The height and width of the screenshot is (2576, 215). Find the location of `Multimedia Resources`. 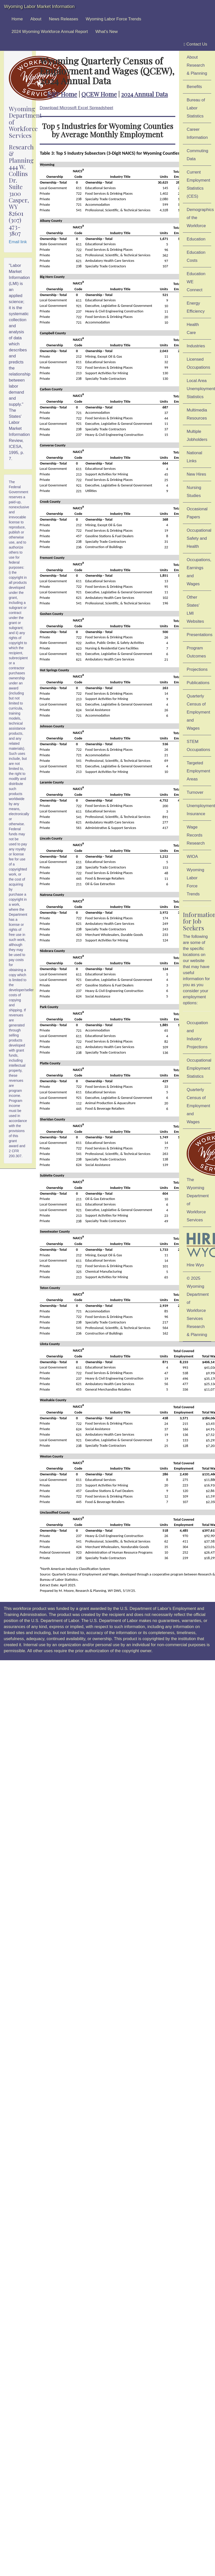

Multimedia Resources is located at coordinates (197, 414).